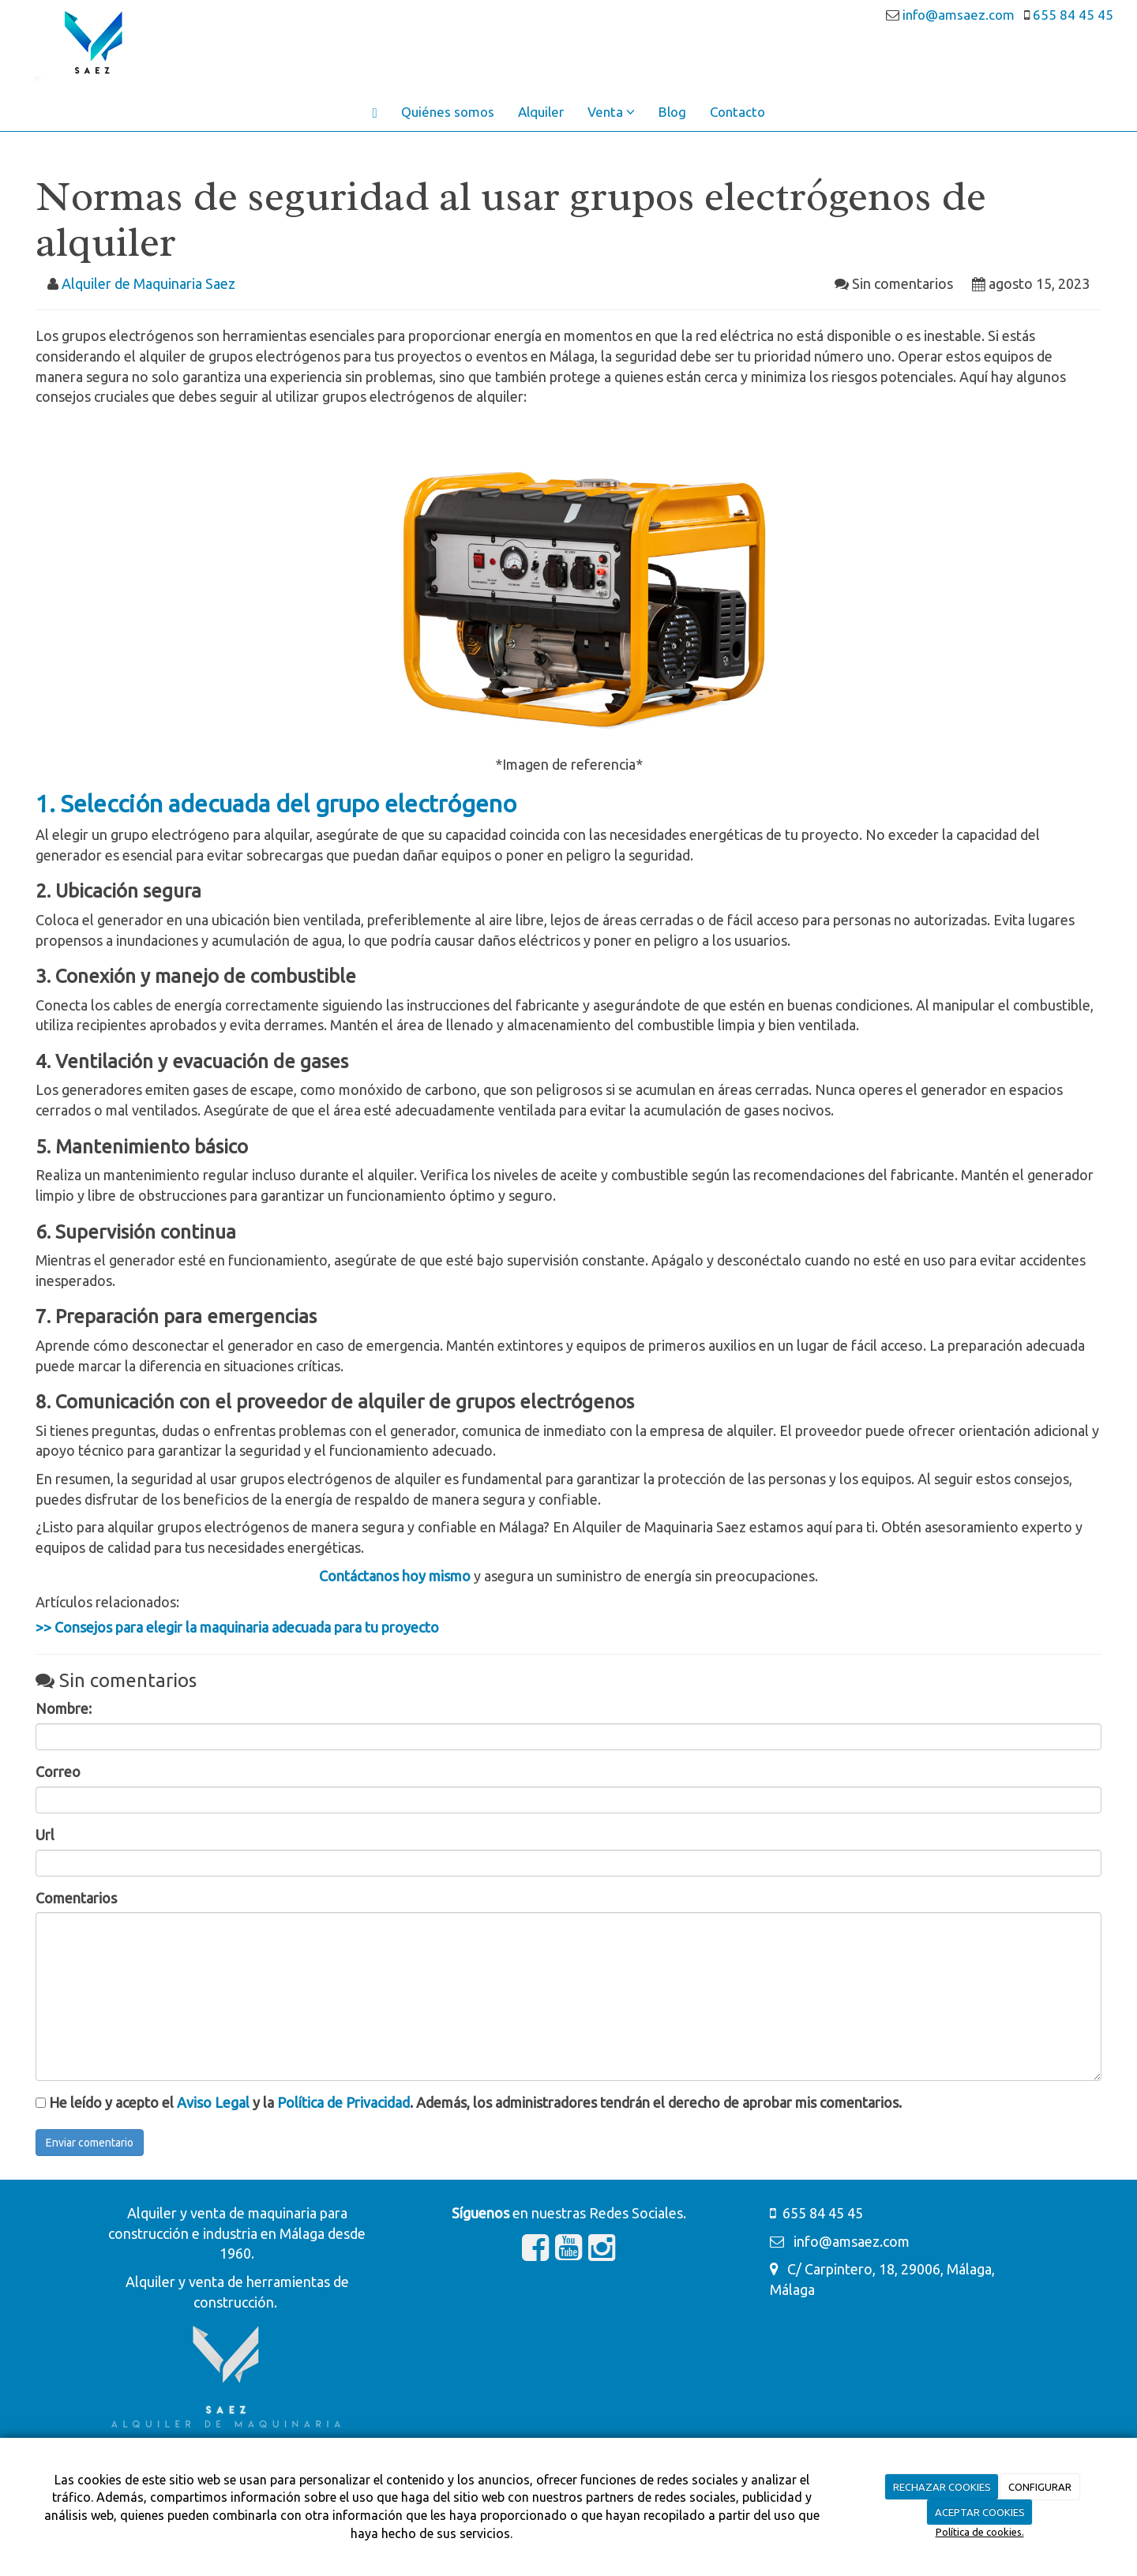 The image size is (1137, 2576). What do you see at coordinates (1039, 2486) in the screenshot?
I see `CONFIGURAR` at bounding box center [1039, 2486].